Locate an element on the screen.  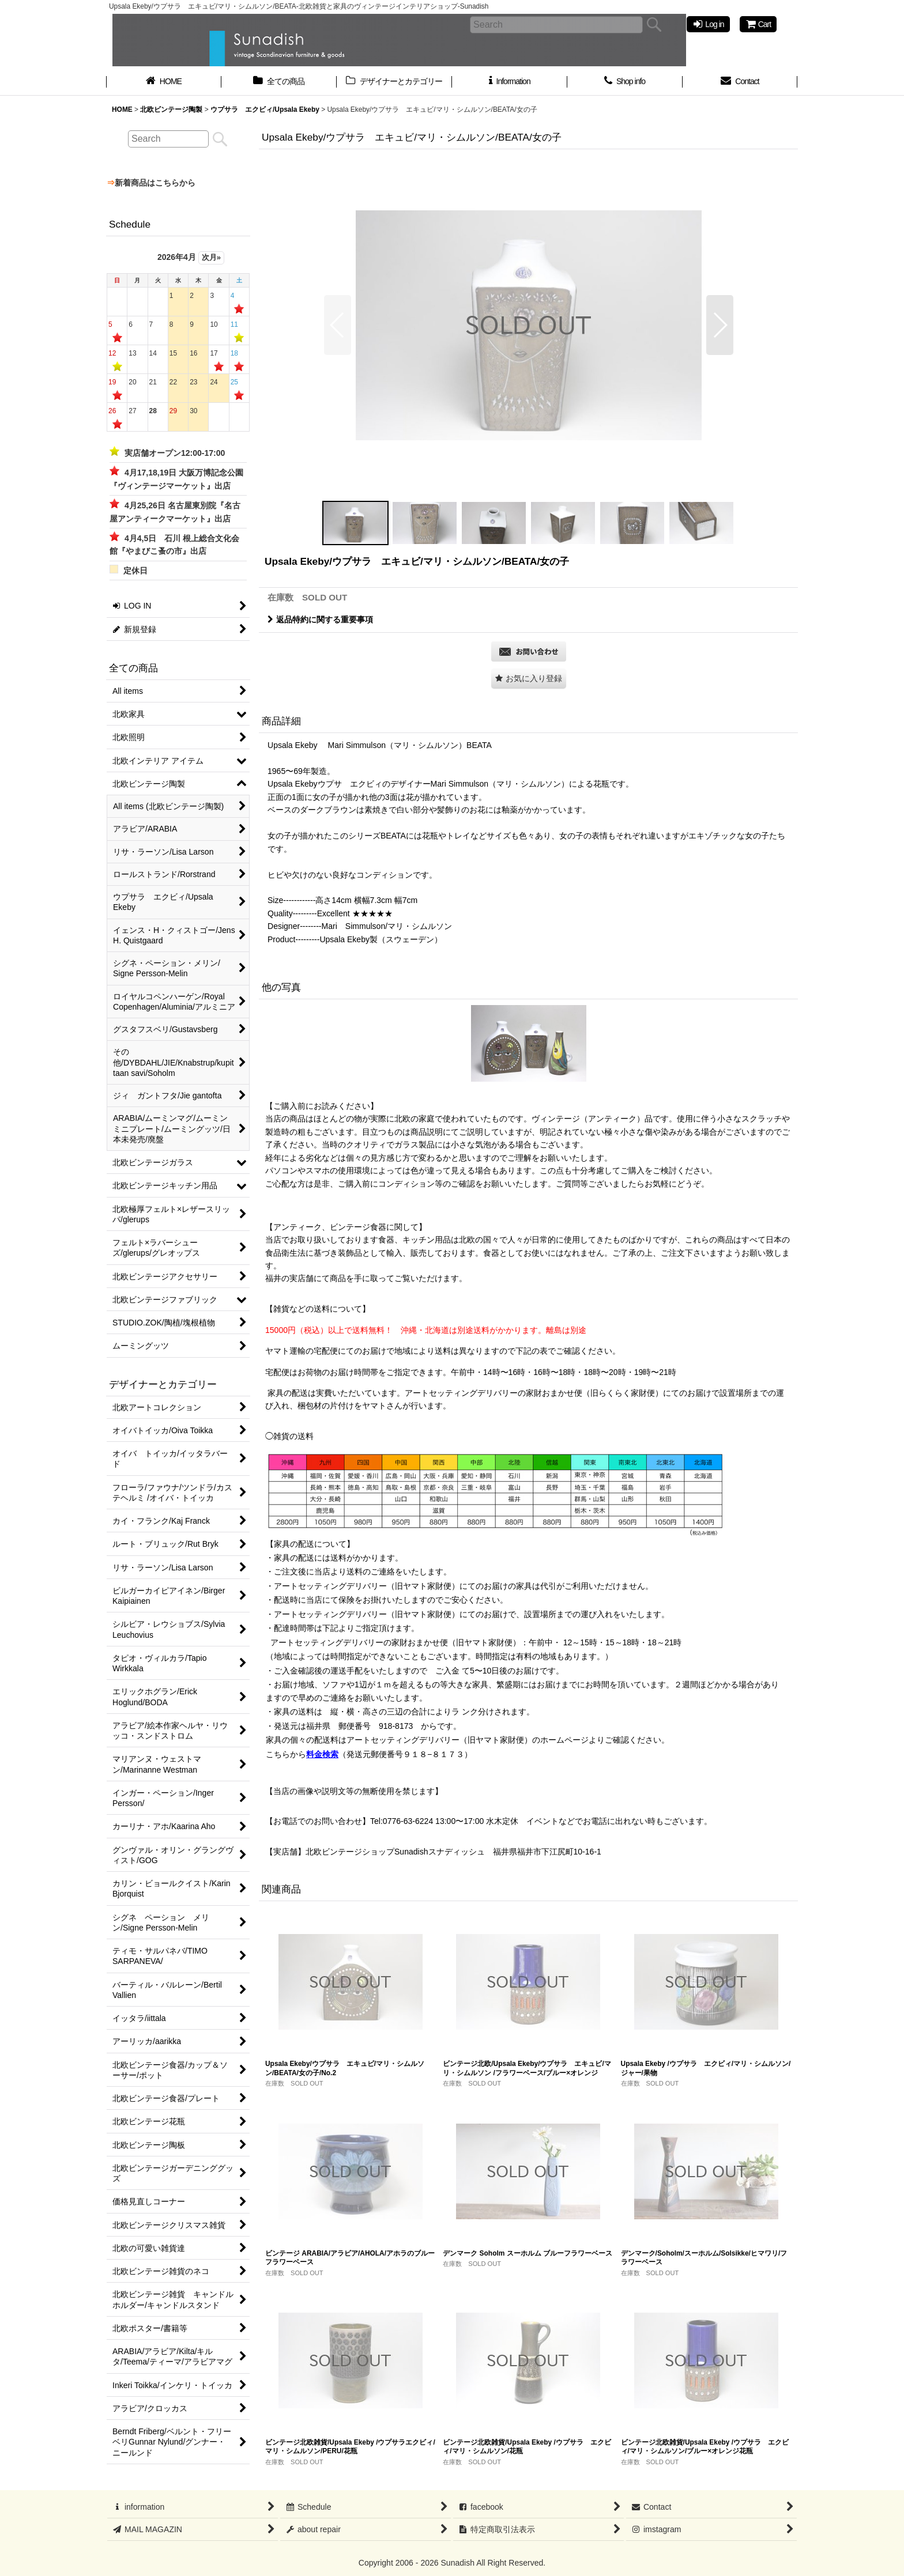
返品特約に関する重要事項 is located at coordinates (320, 619).